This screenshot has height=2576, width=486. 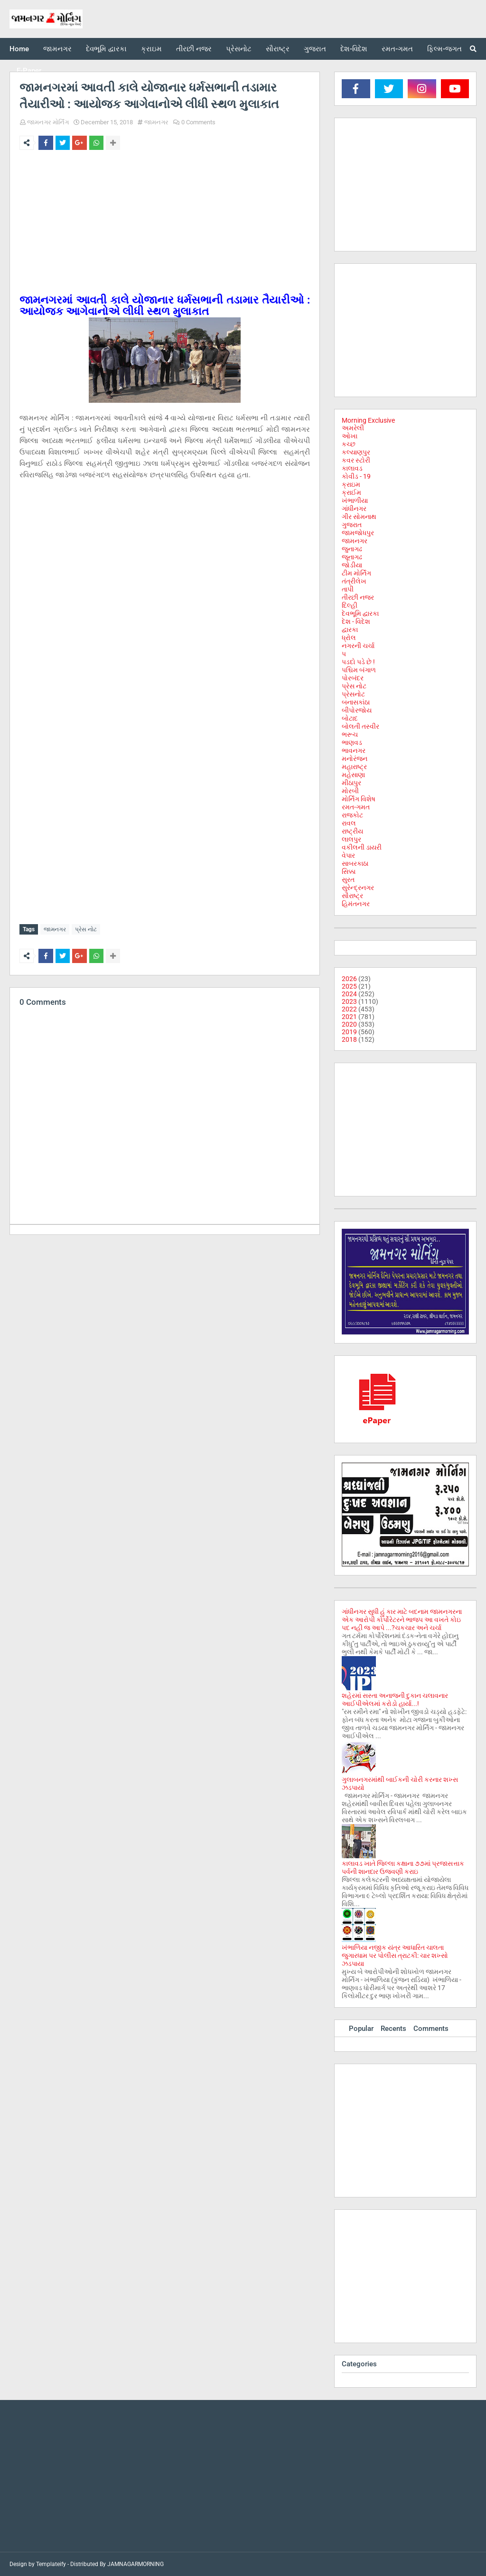 What do you see at coordinates (349, 994) in the screenshot?
I see `2024` at bounding box center [349, 994].